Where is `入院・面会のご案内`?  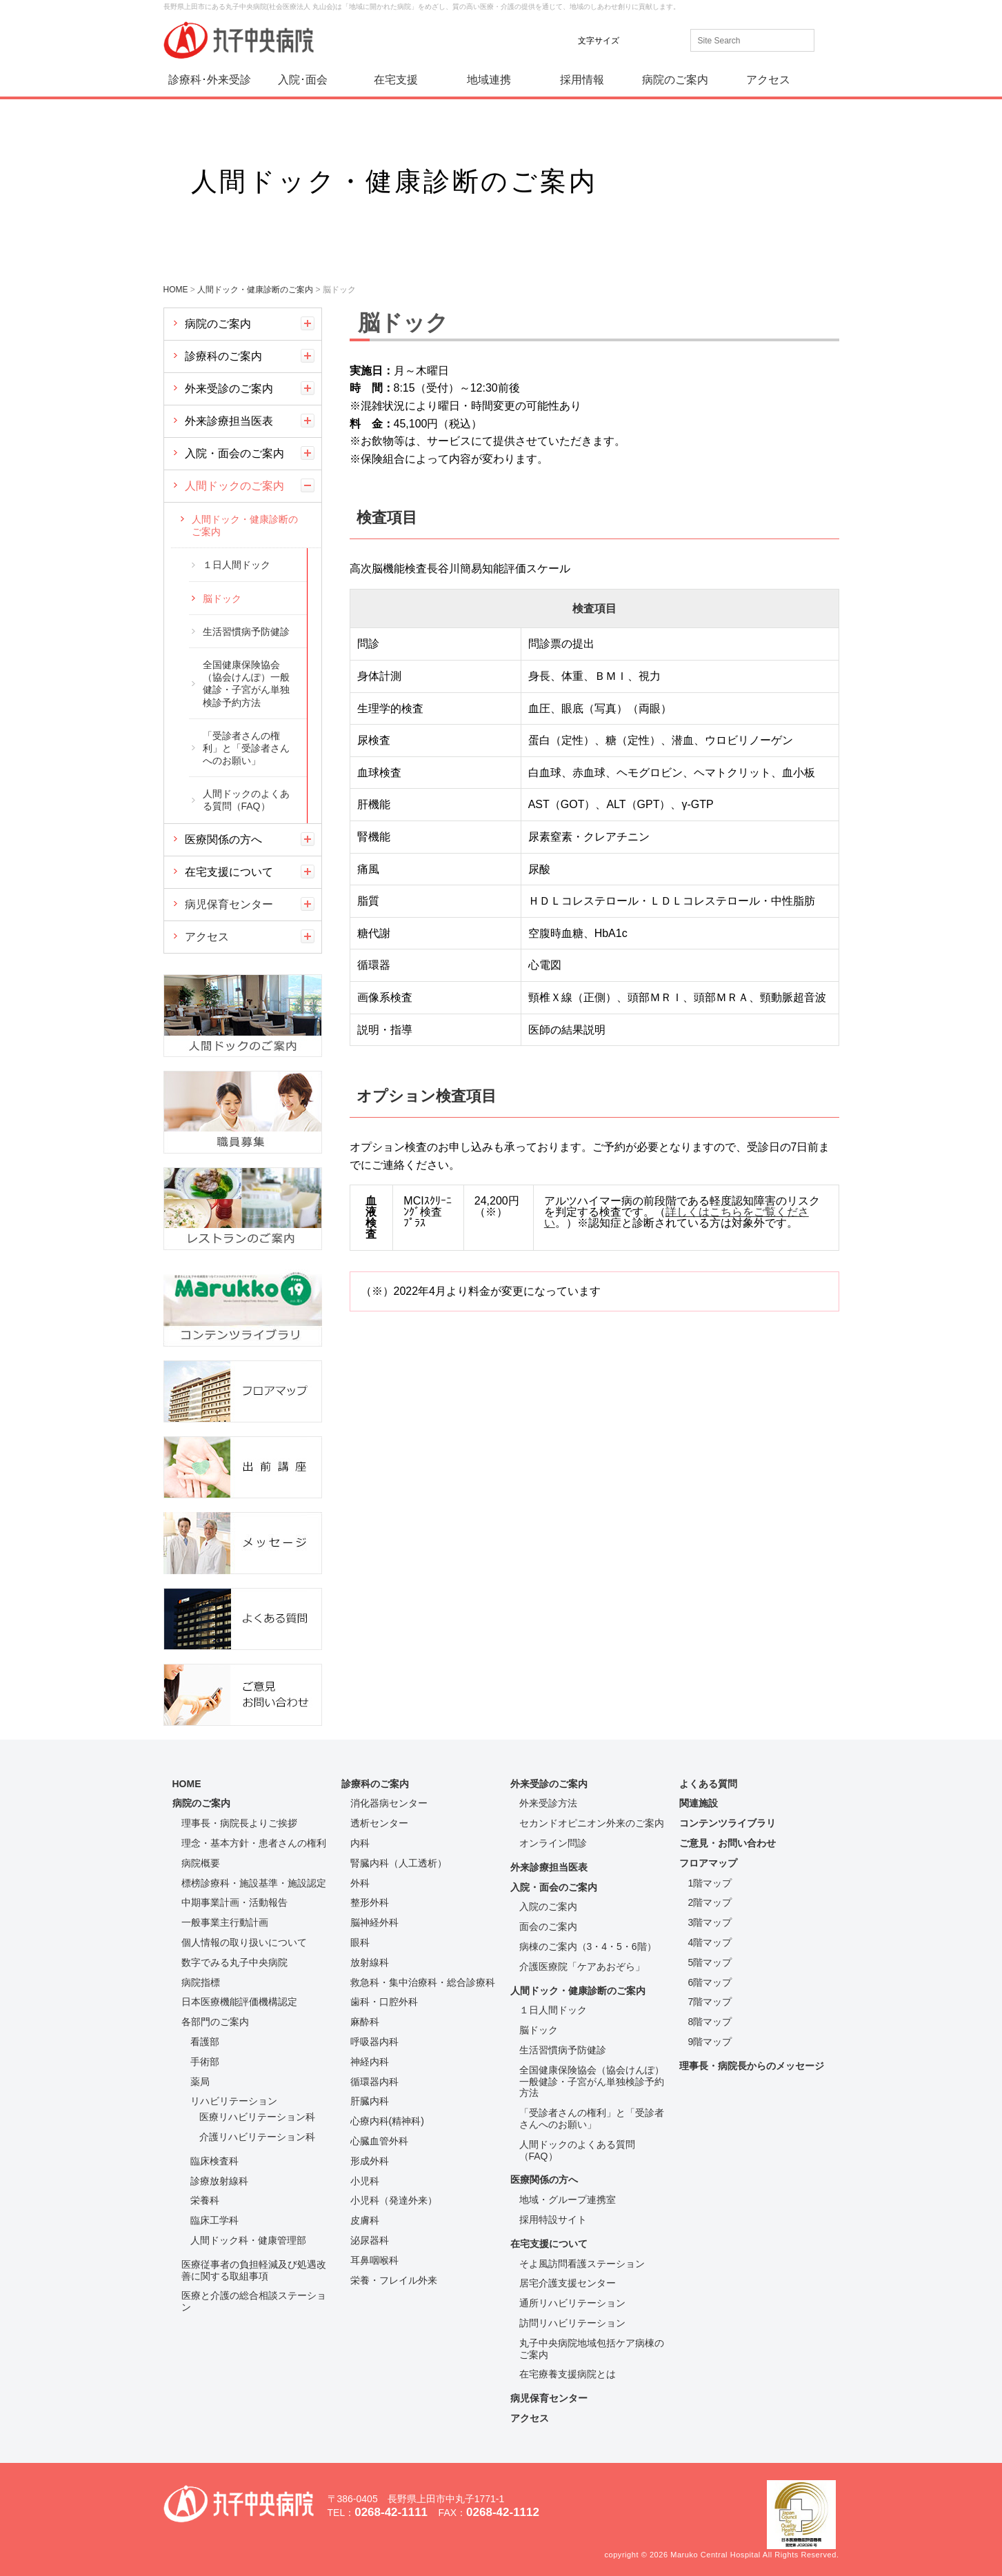
入院・面会のご案内 is located at coordinates (234, 453).